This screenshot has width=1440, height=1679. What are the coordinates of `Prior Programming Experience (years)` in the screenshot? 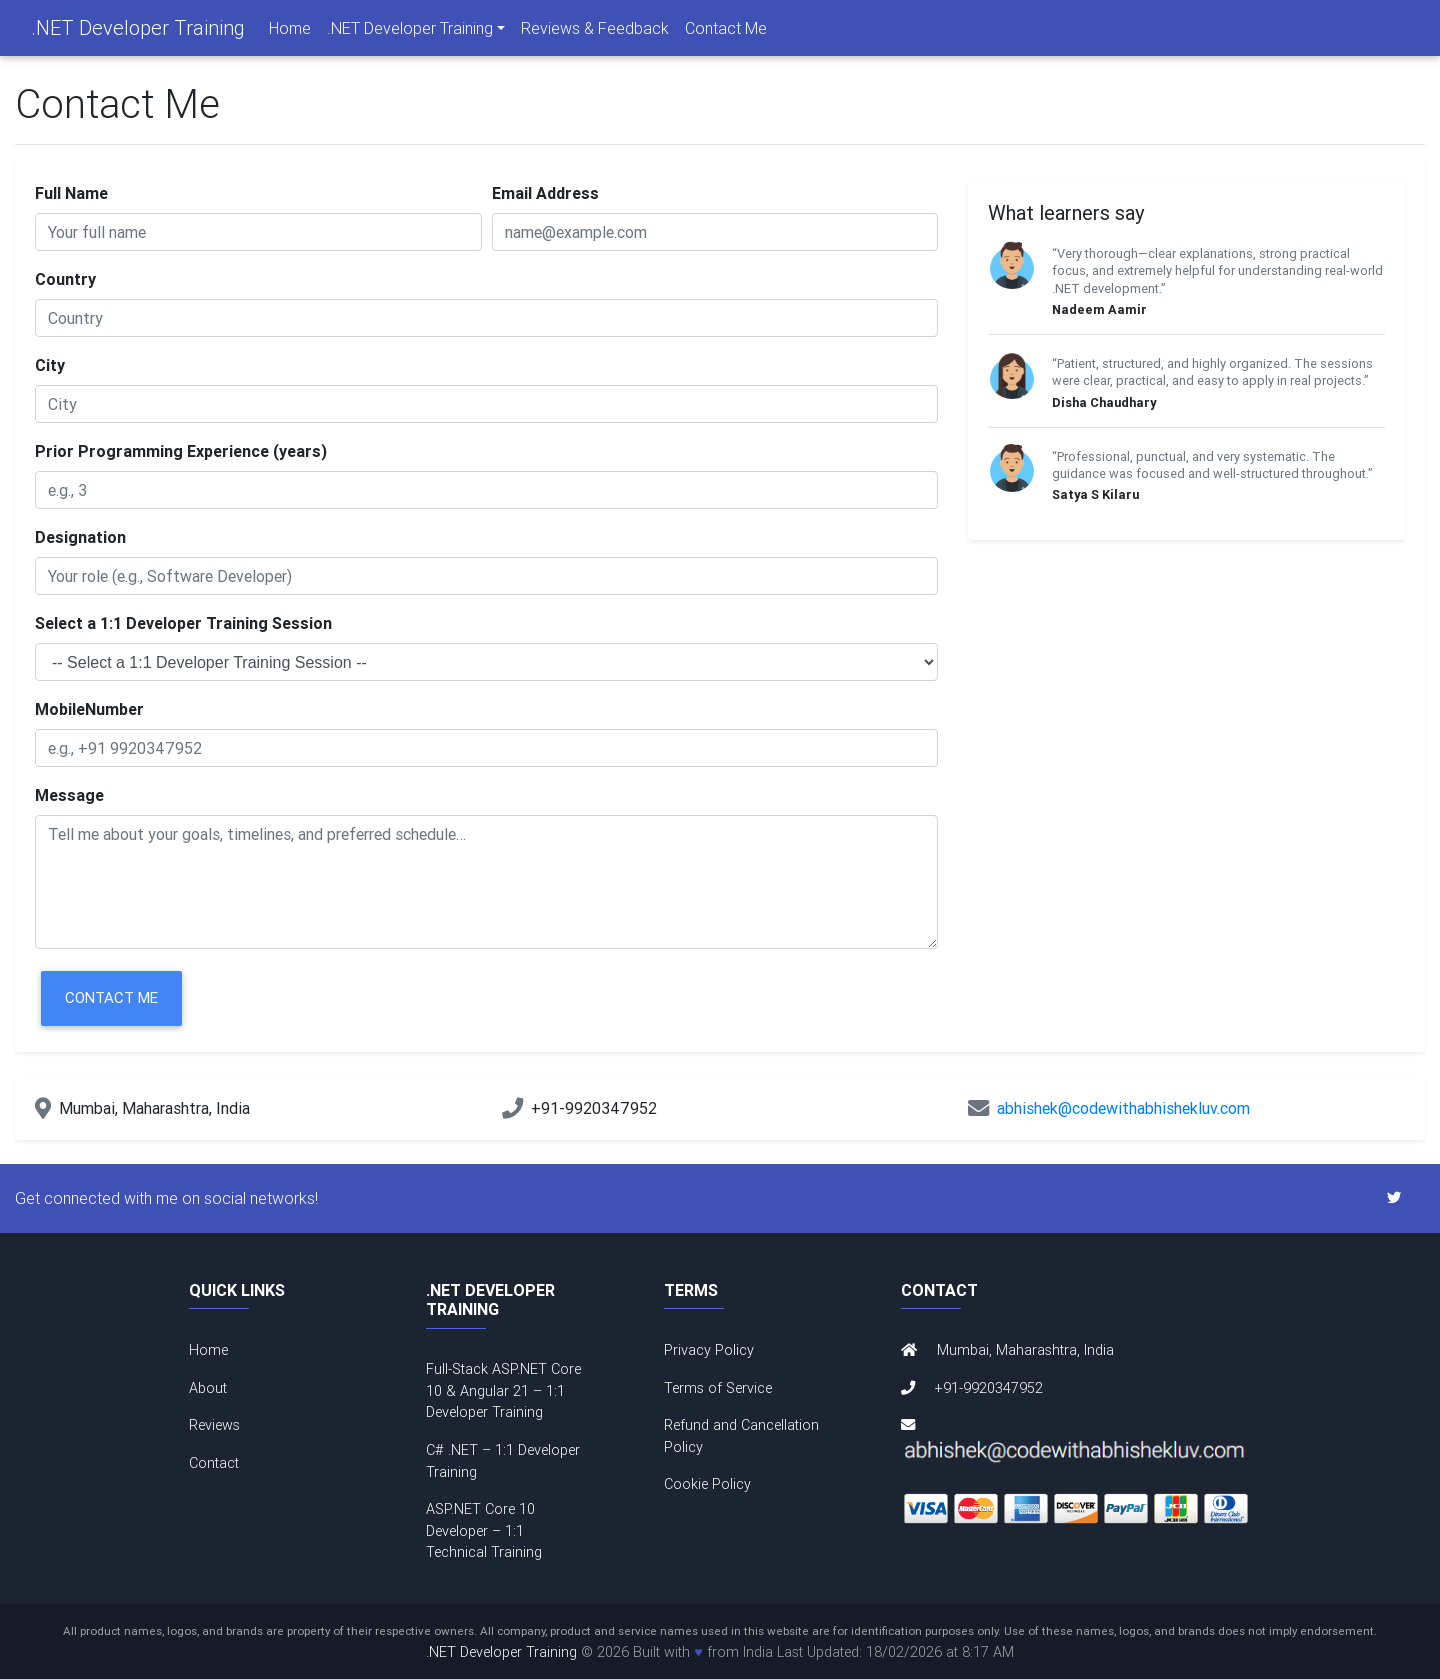 It's located at (181, 451).